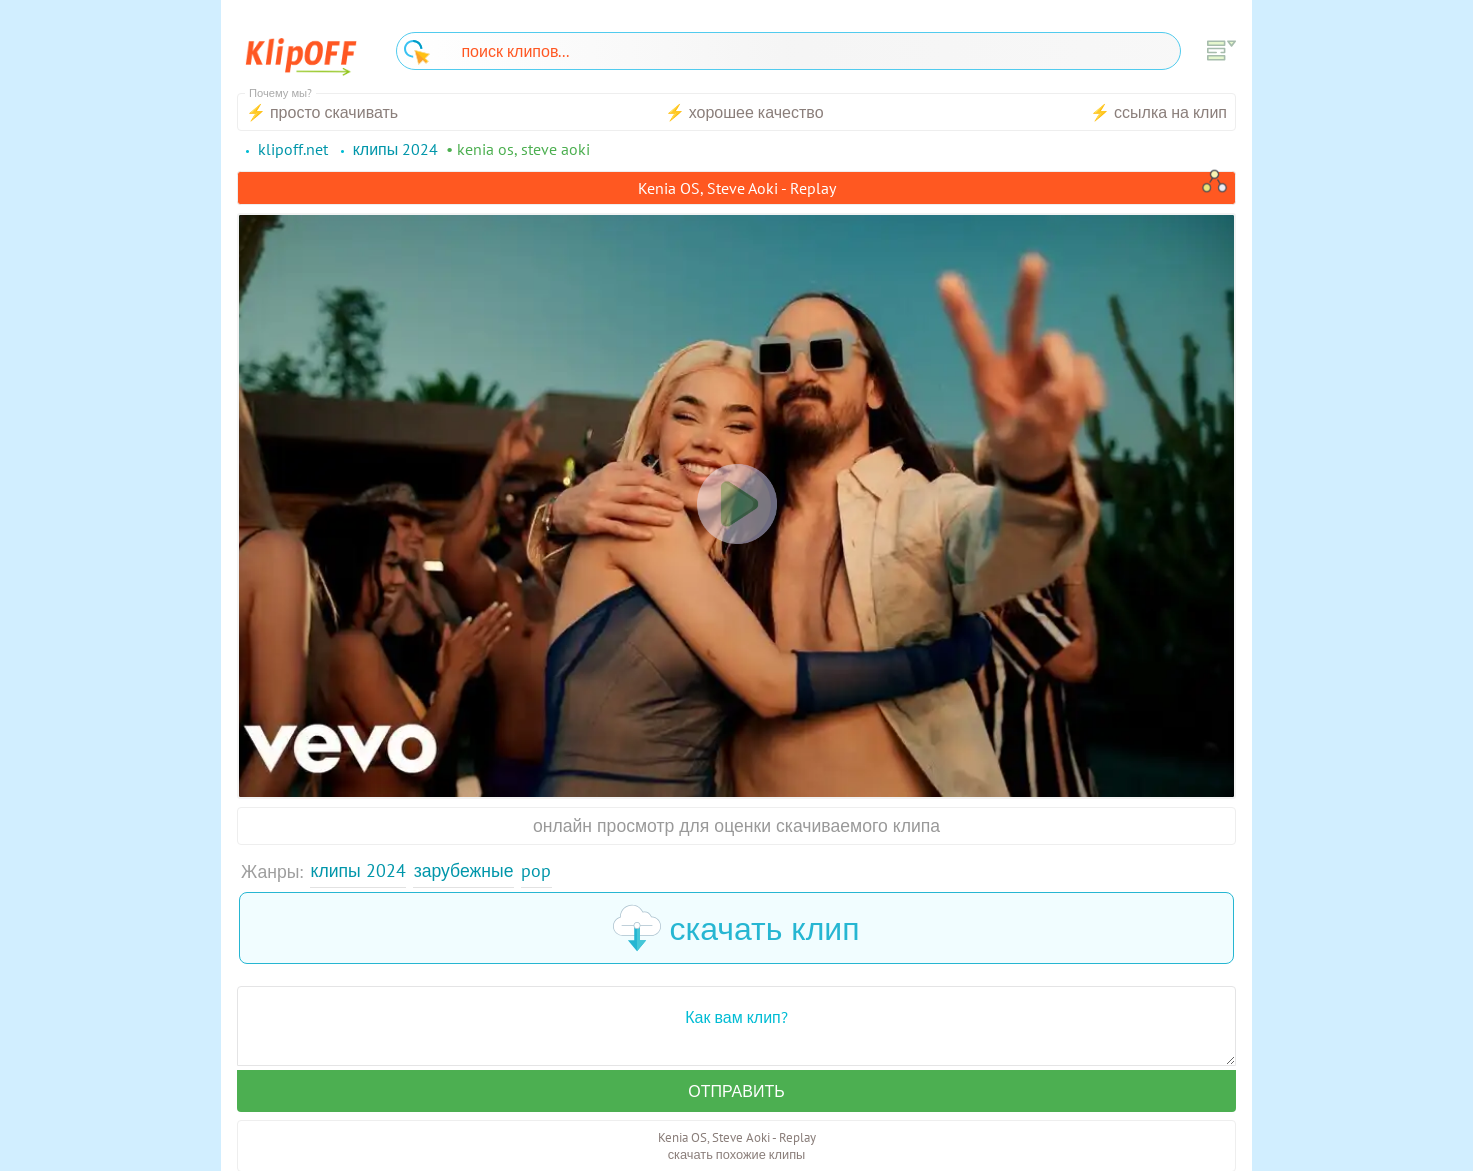  I want to click on скачать клип, so click(736, 928).